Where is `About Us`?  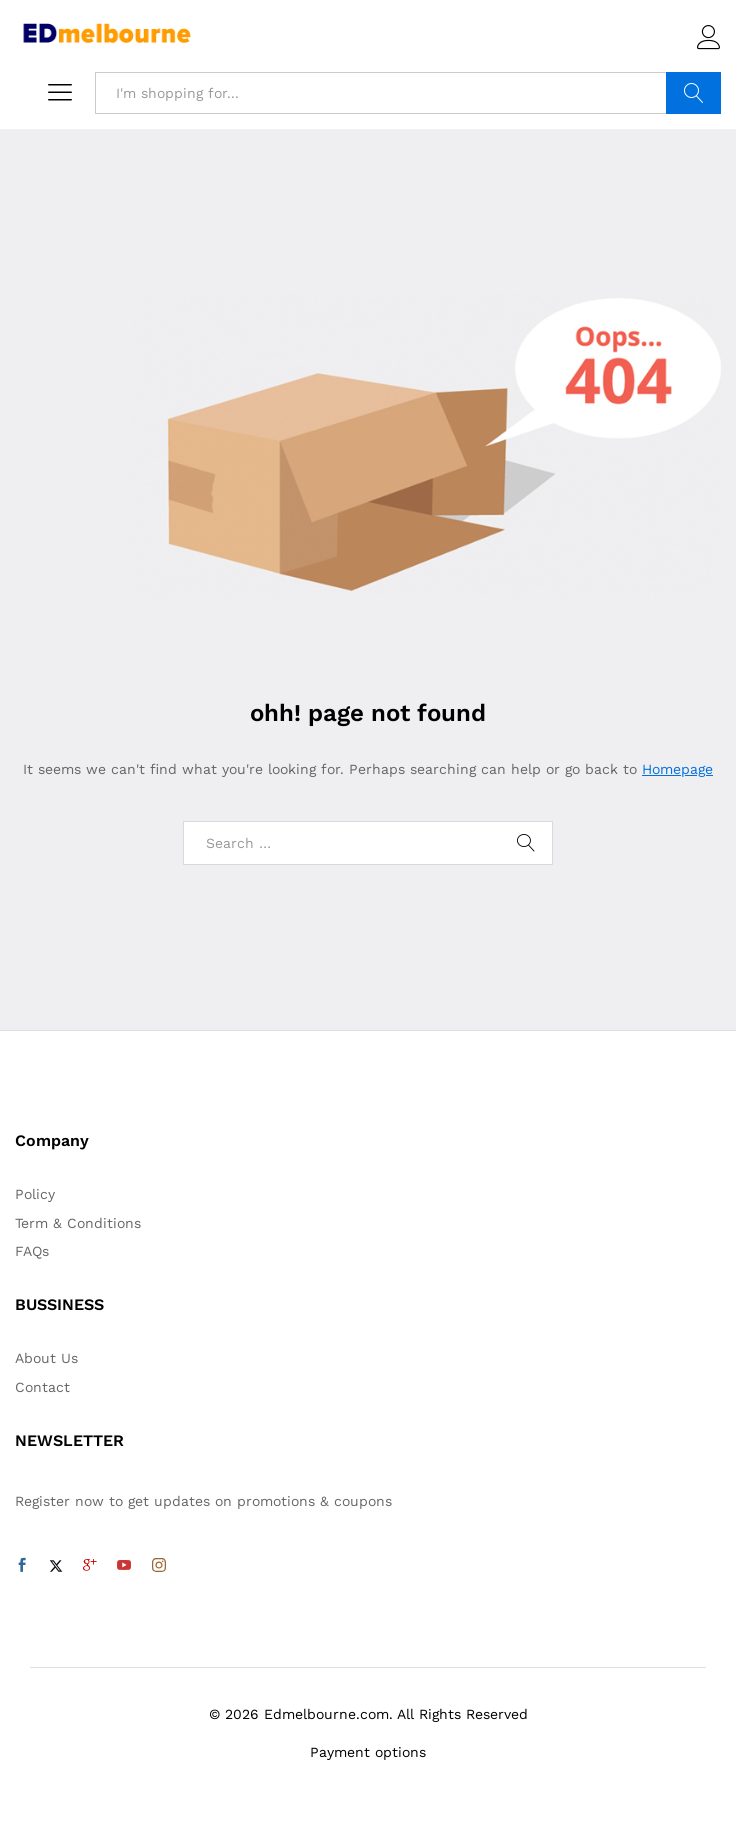 About Us is located at coordinates (46, 1358).